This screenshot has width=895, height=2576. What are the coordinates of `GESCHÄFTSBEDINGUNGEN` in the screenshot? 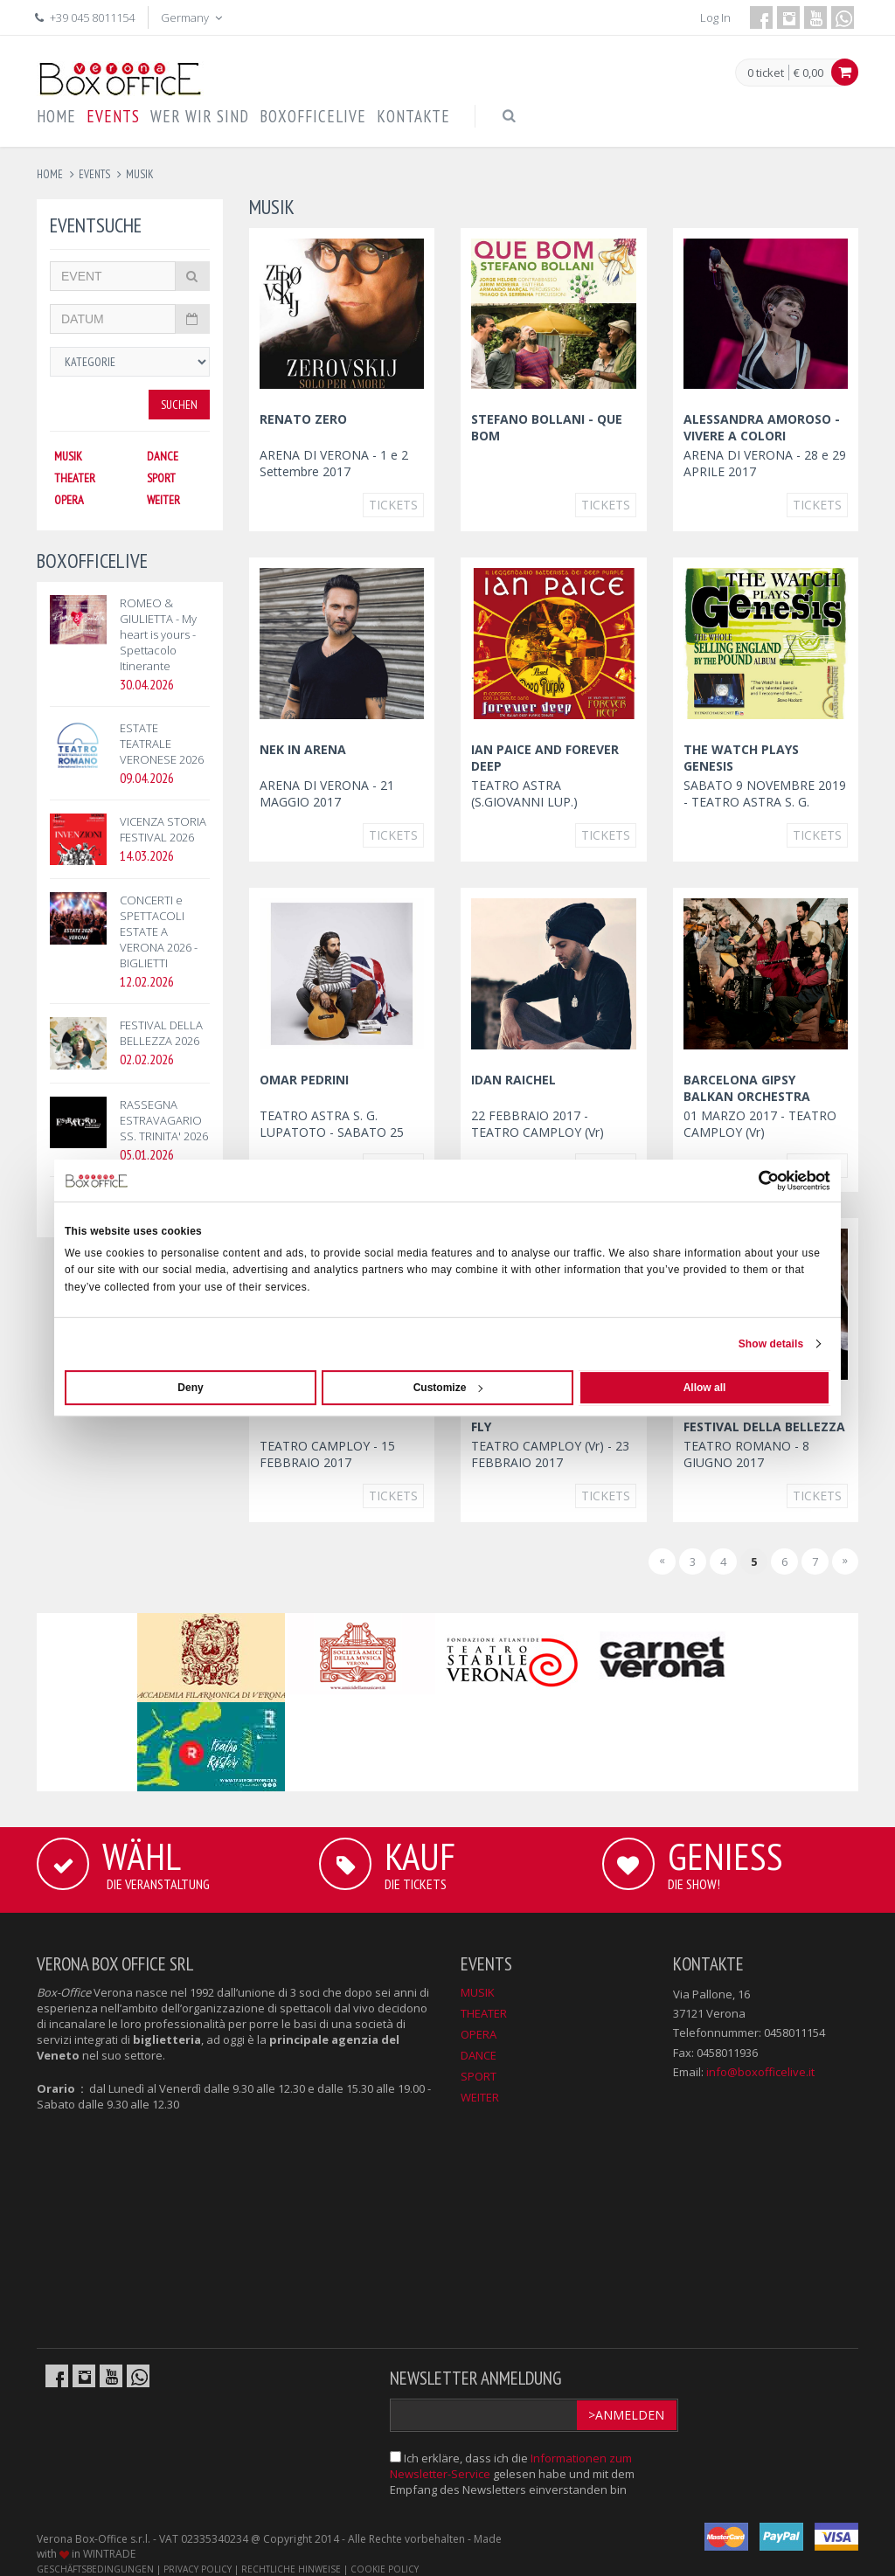 It's located at (95, 2569).